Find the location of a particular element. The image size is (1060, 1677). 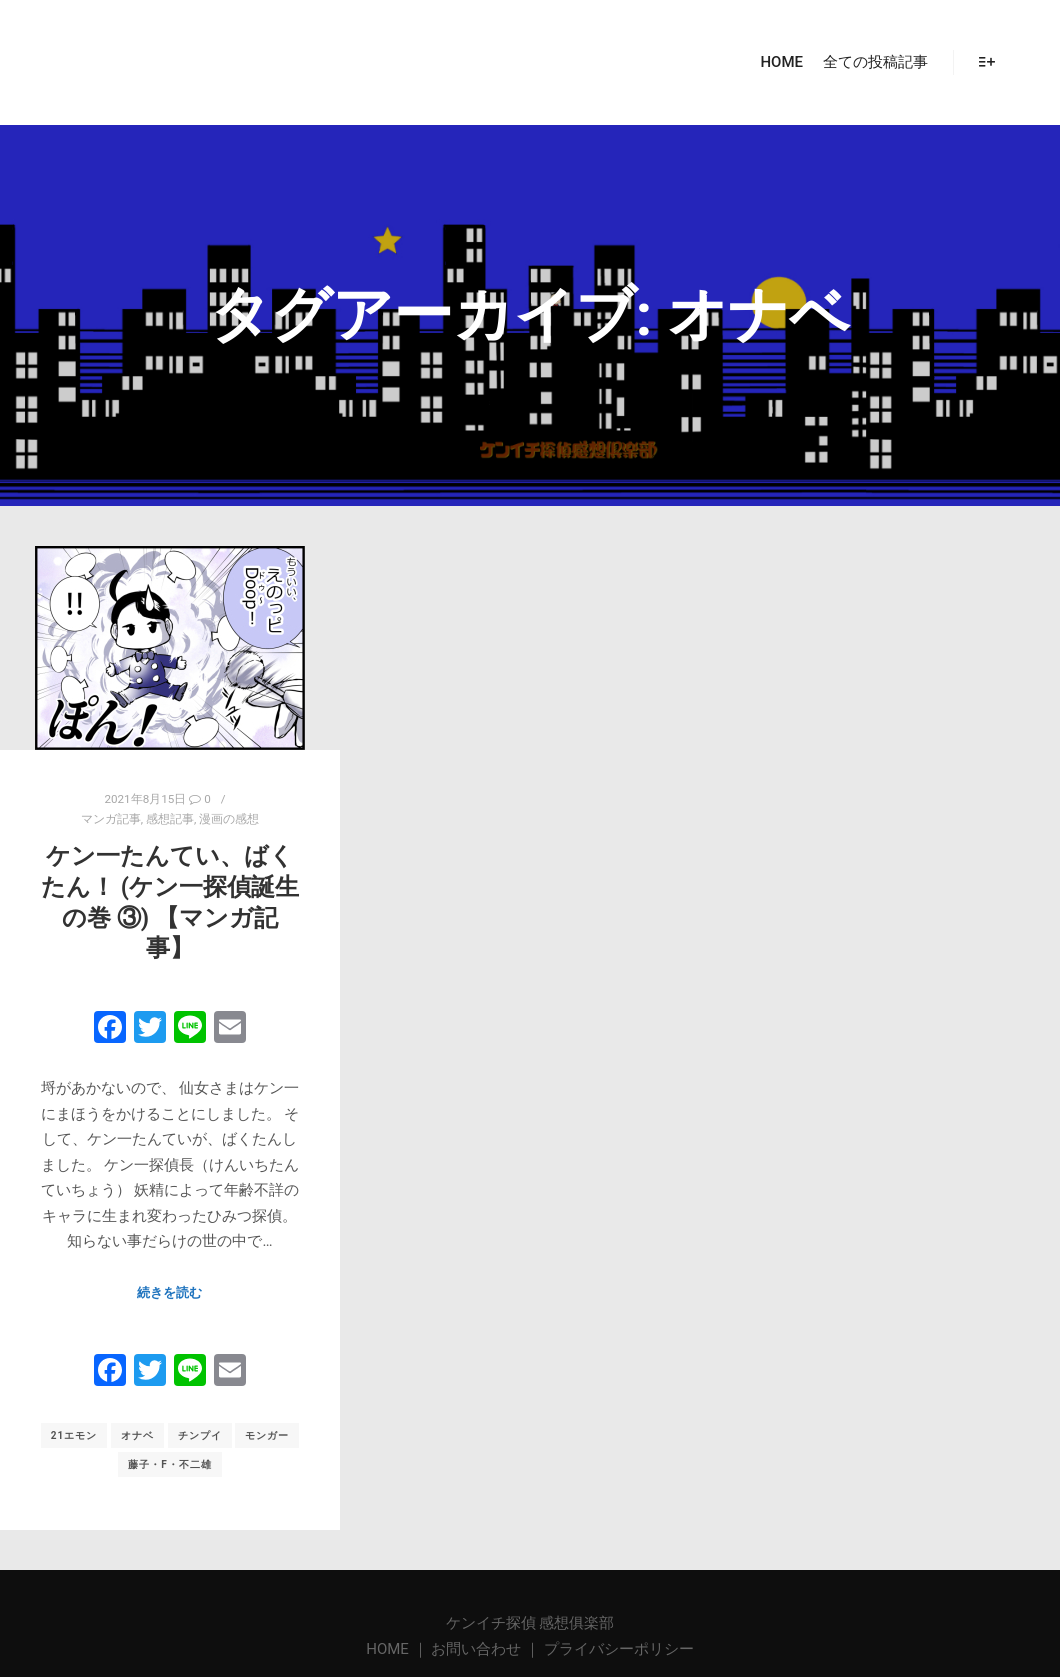

HOME is located at coordinates (389, 1649).